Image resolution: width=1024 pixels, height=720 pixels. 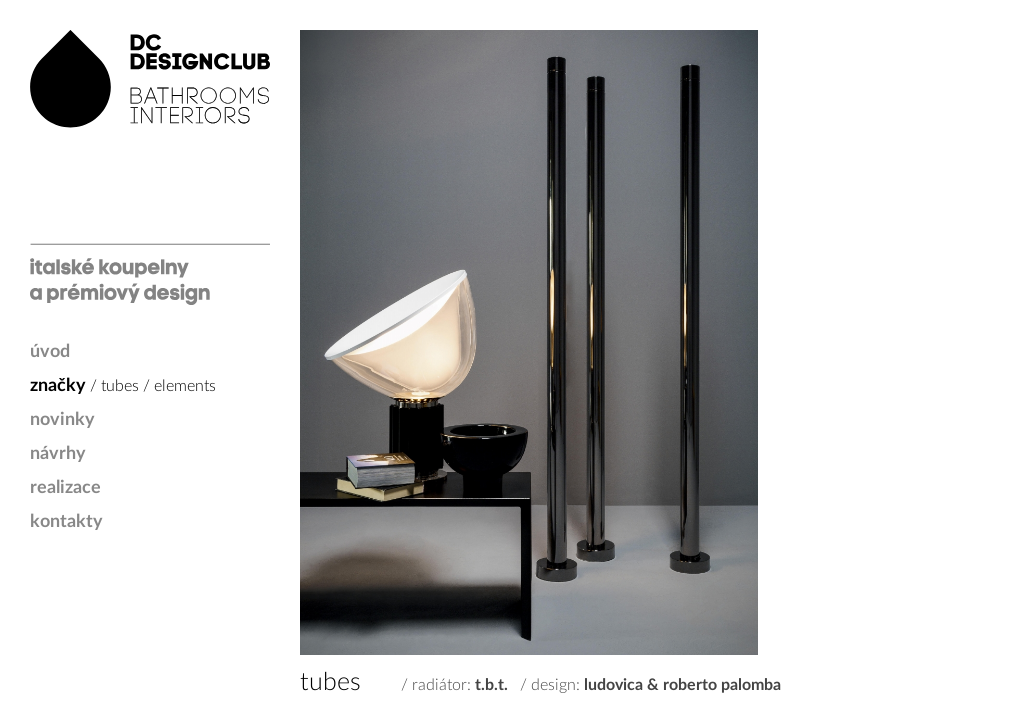 What do you see at coordinates (50, 352) in the screenshot?
I see `úvod` at bounding box center [50, 352].